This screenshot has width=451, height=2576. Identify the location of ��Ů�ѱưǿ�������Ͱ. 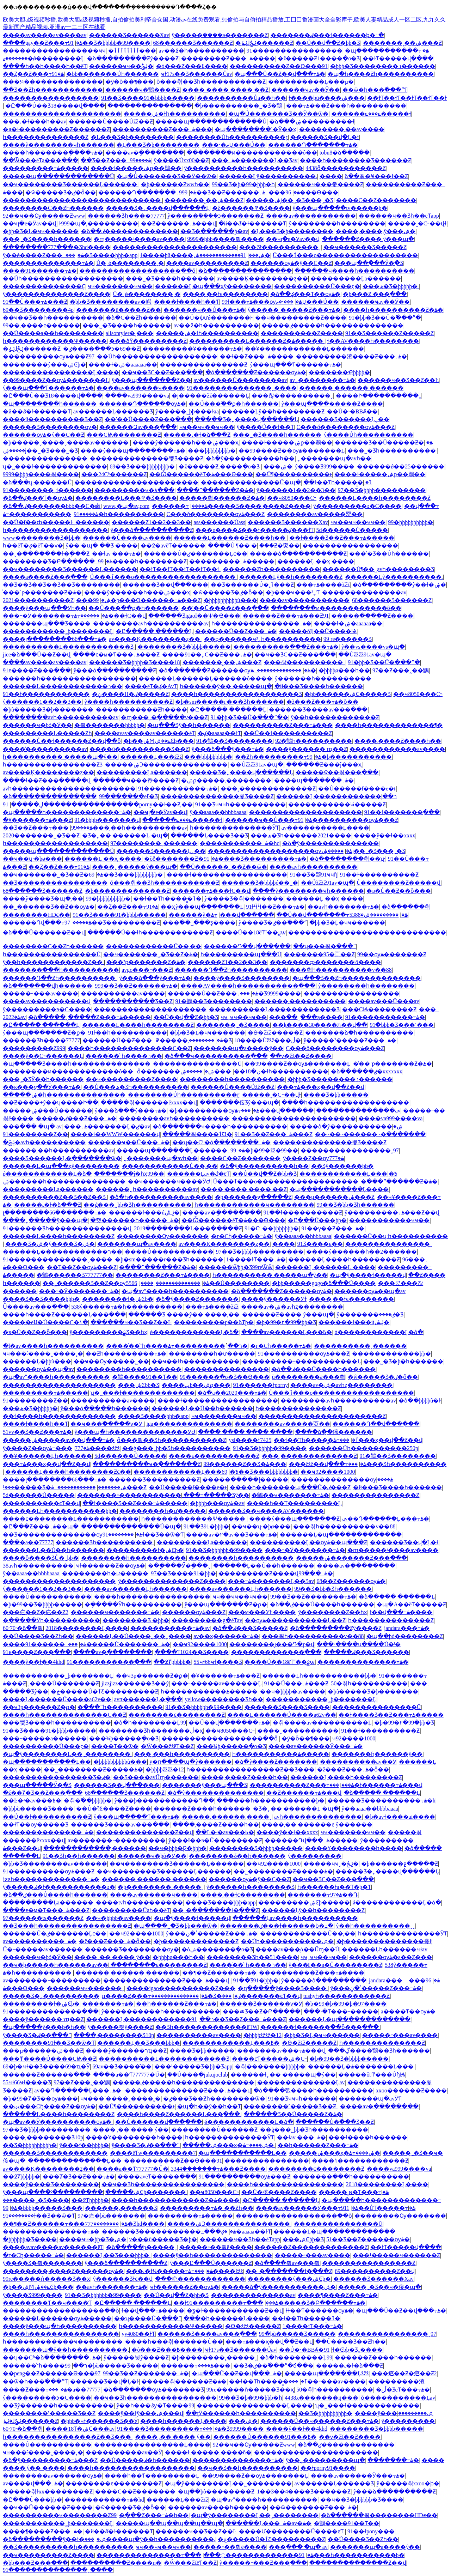
(216, 318).